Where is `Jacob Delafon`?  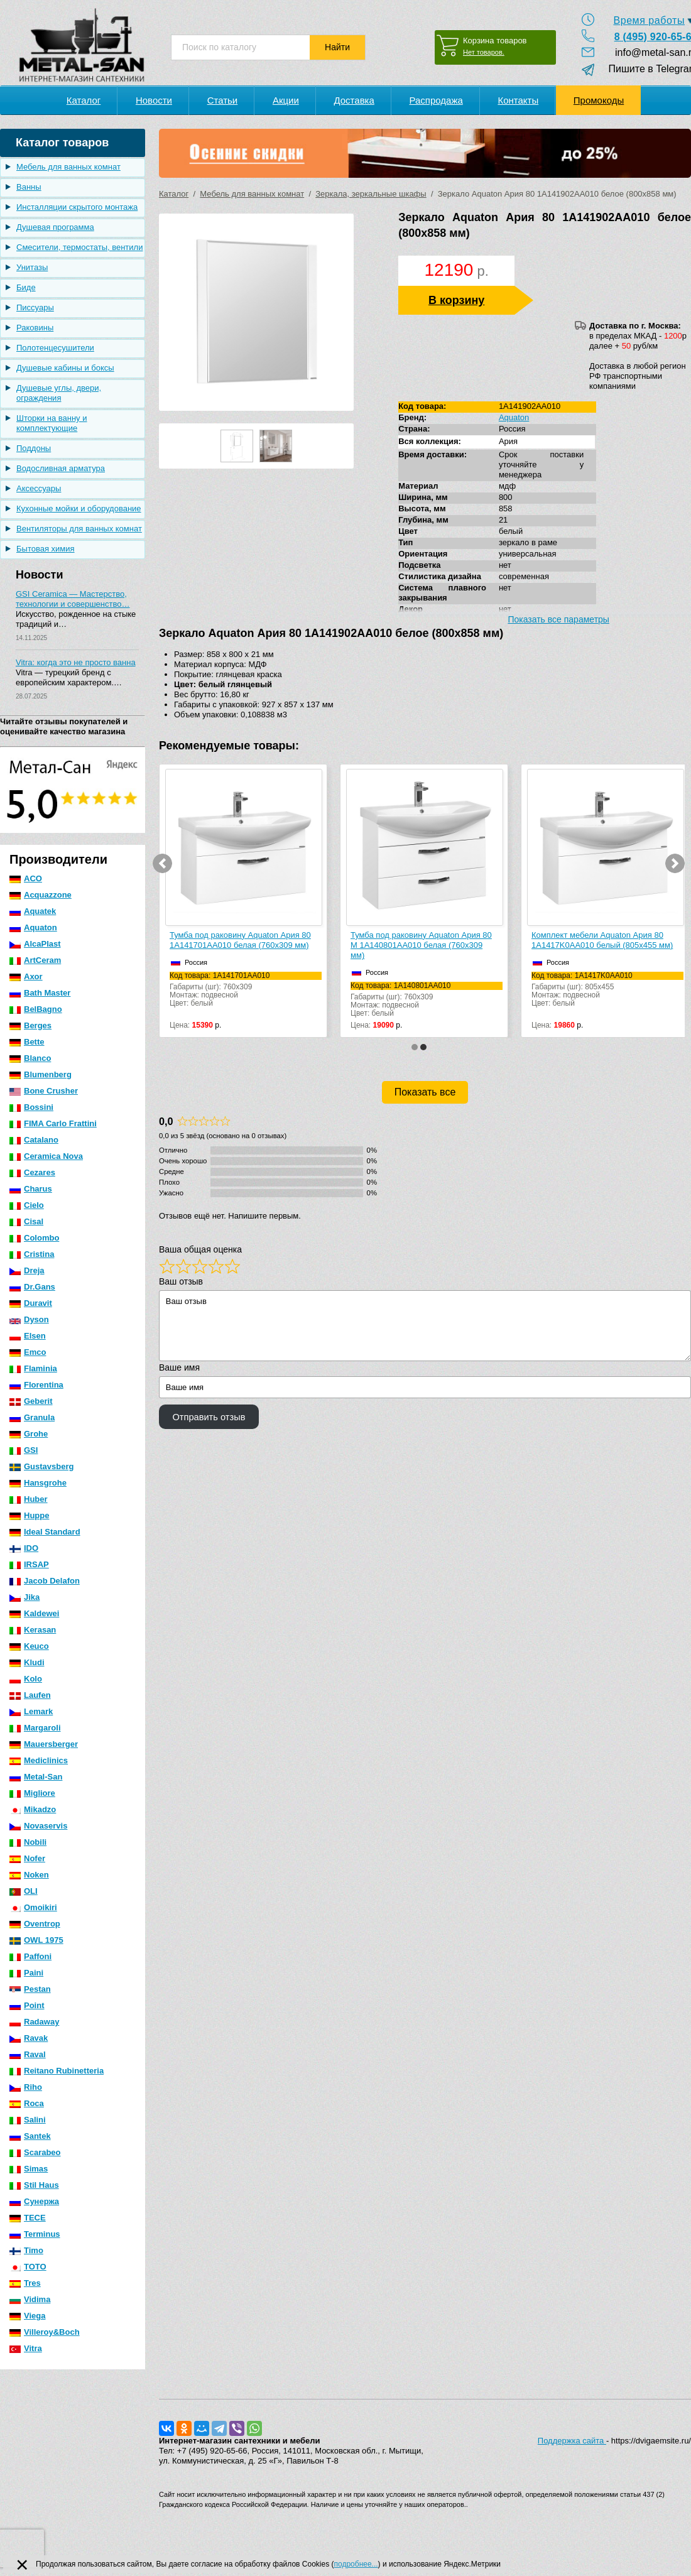 Jacob Delafon is located at coordinates (44, 1580).